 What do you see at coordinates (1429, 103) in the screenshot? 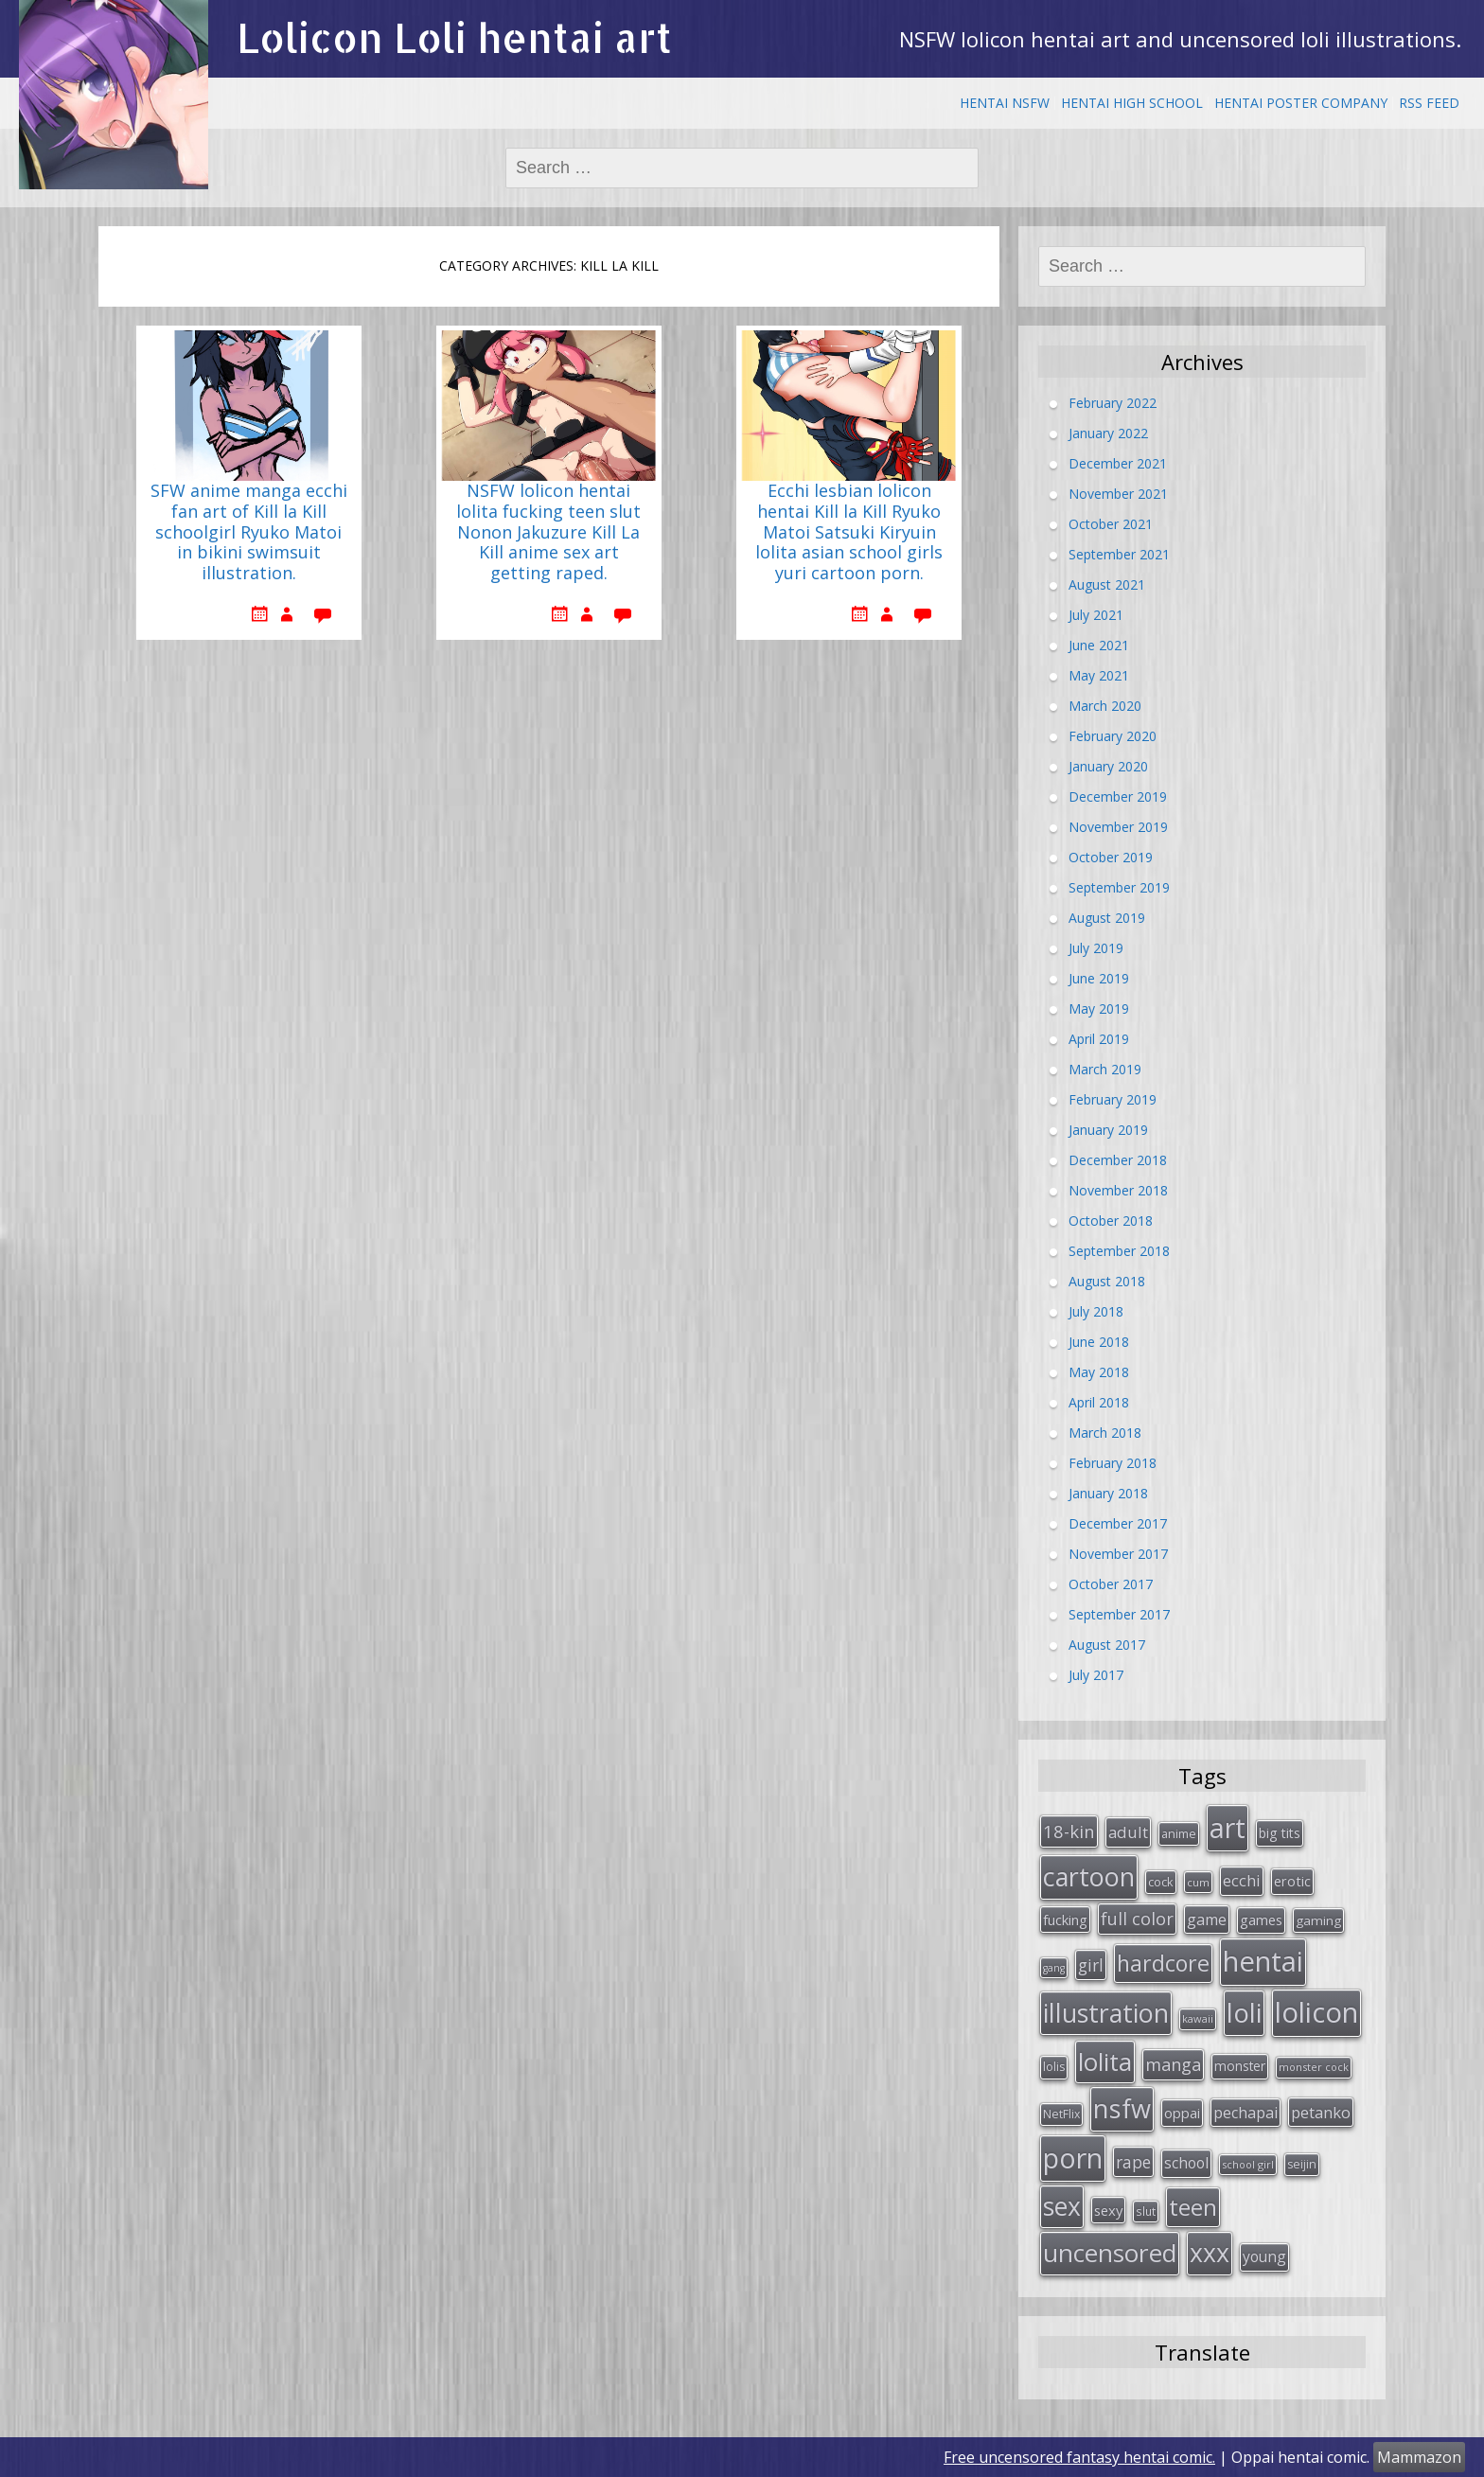
I see `RSS Feed` at bounding box center [1429, 103].